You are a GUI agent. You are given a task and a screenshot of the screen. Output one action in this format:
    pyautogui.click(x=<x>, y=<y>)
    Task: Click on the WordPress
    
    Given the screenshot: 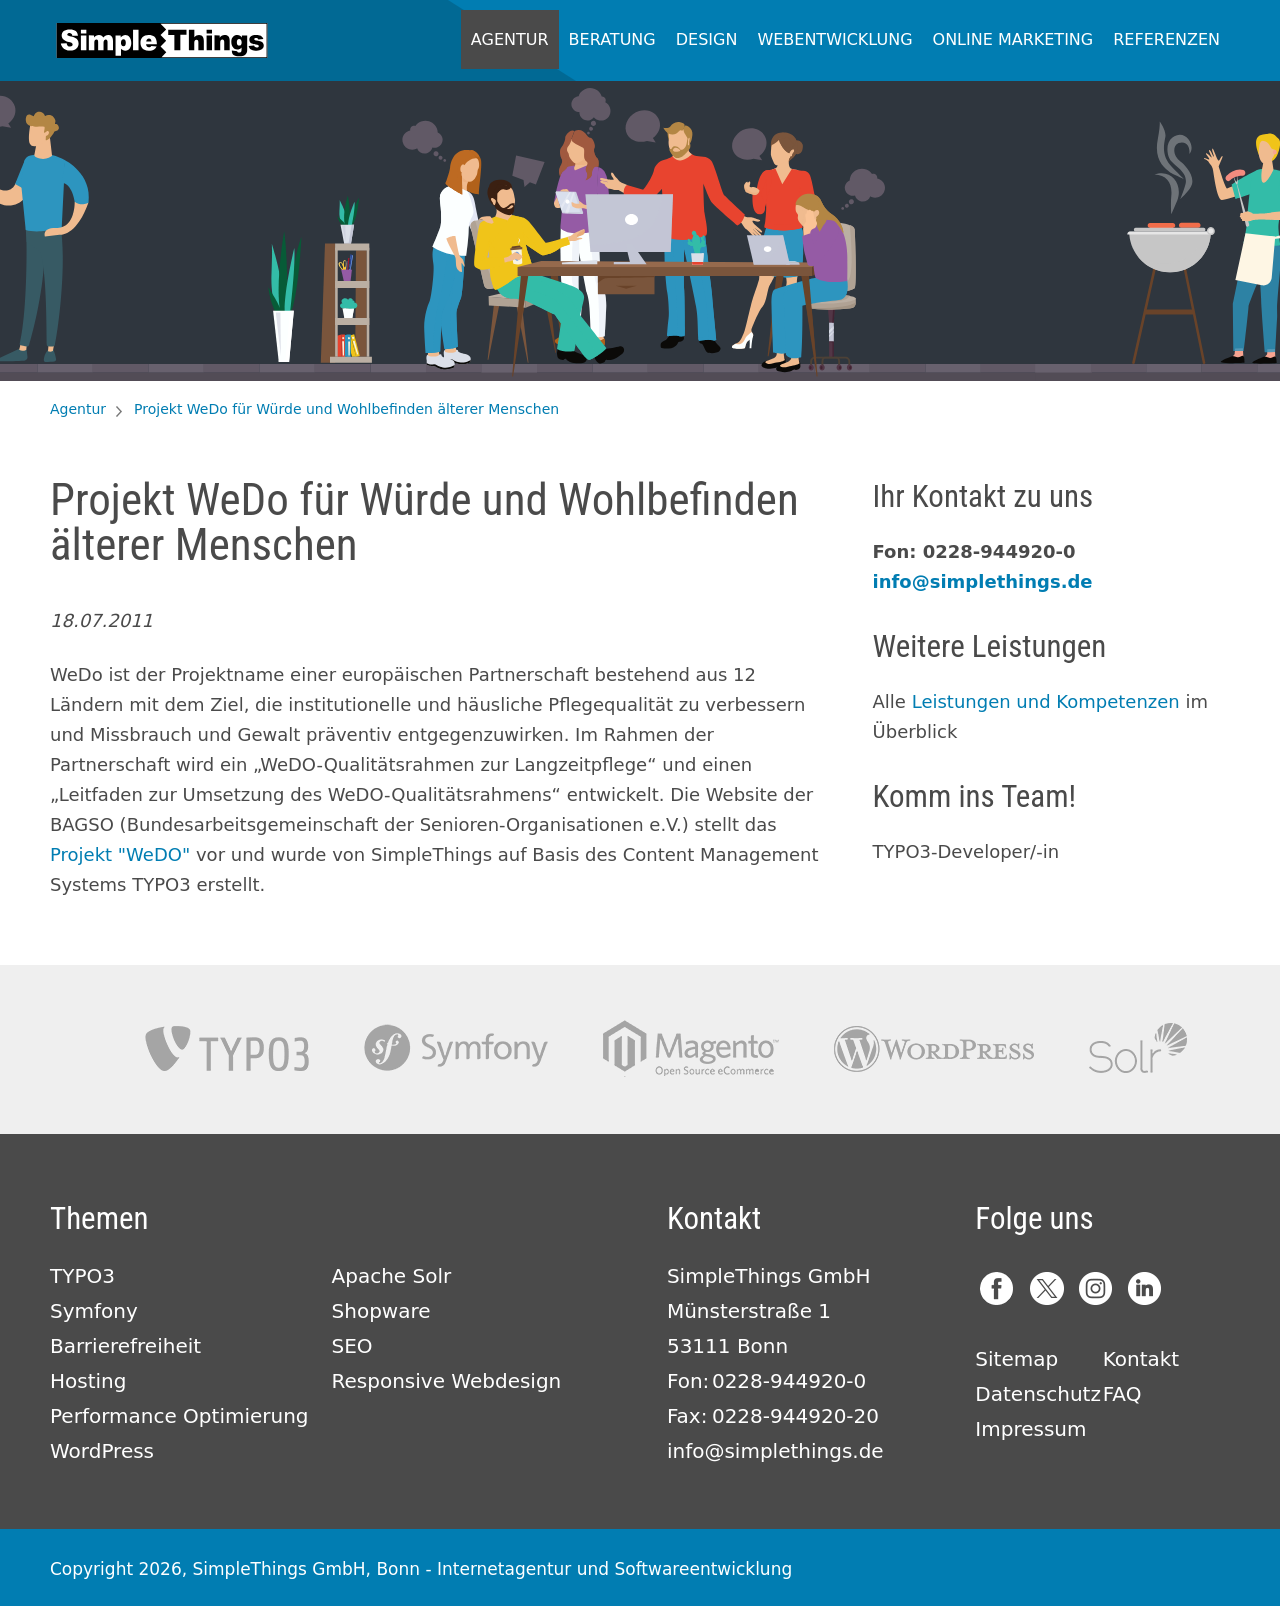 What is the action you would take?
    pyautogui.click(x=102, y=1451)
    